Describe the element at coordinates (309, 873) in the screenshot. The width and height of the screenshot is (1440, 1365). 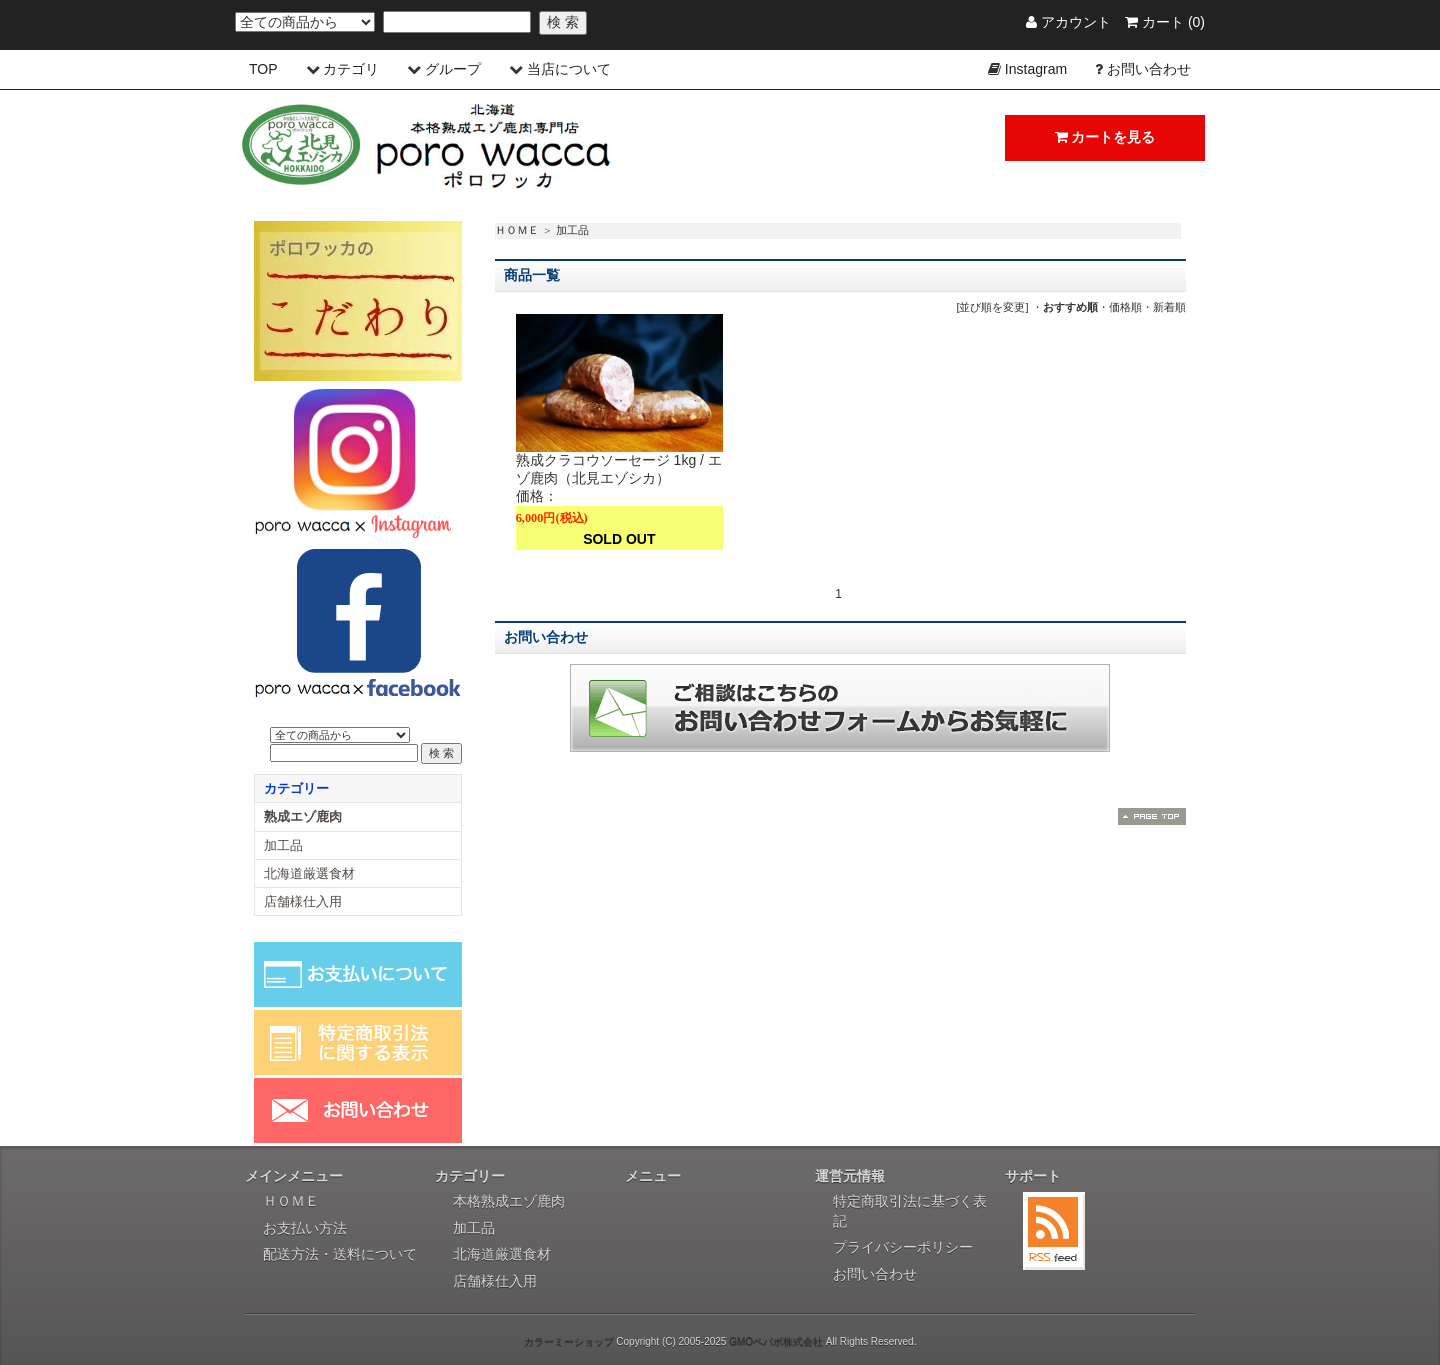
I see `北海道厳選食材` at that location.